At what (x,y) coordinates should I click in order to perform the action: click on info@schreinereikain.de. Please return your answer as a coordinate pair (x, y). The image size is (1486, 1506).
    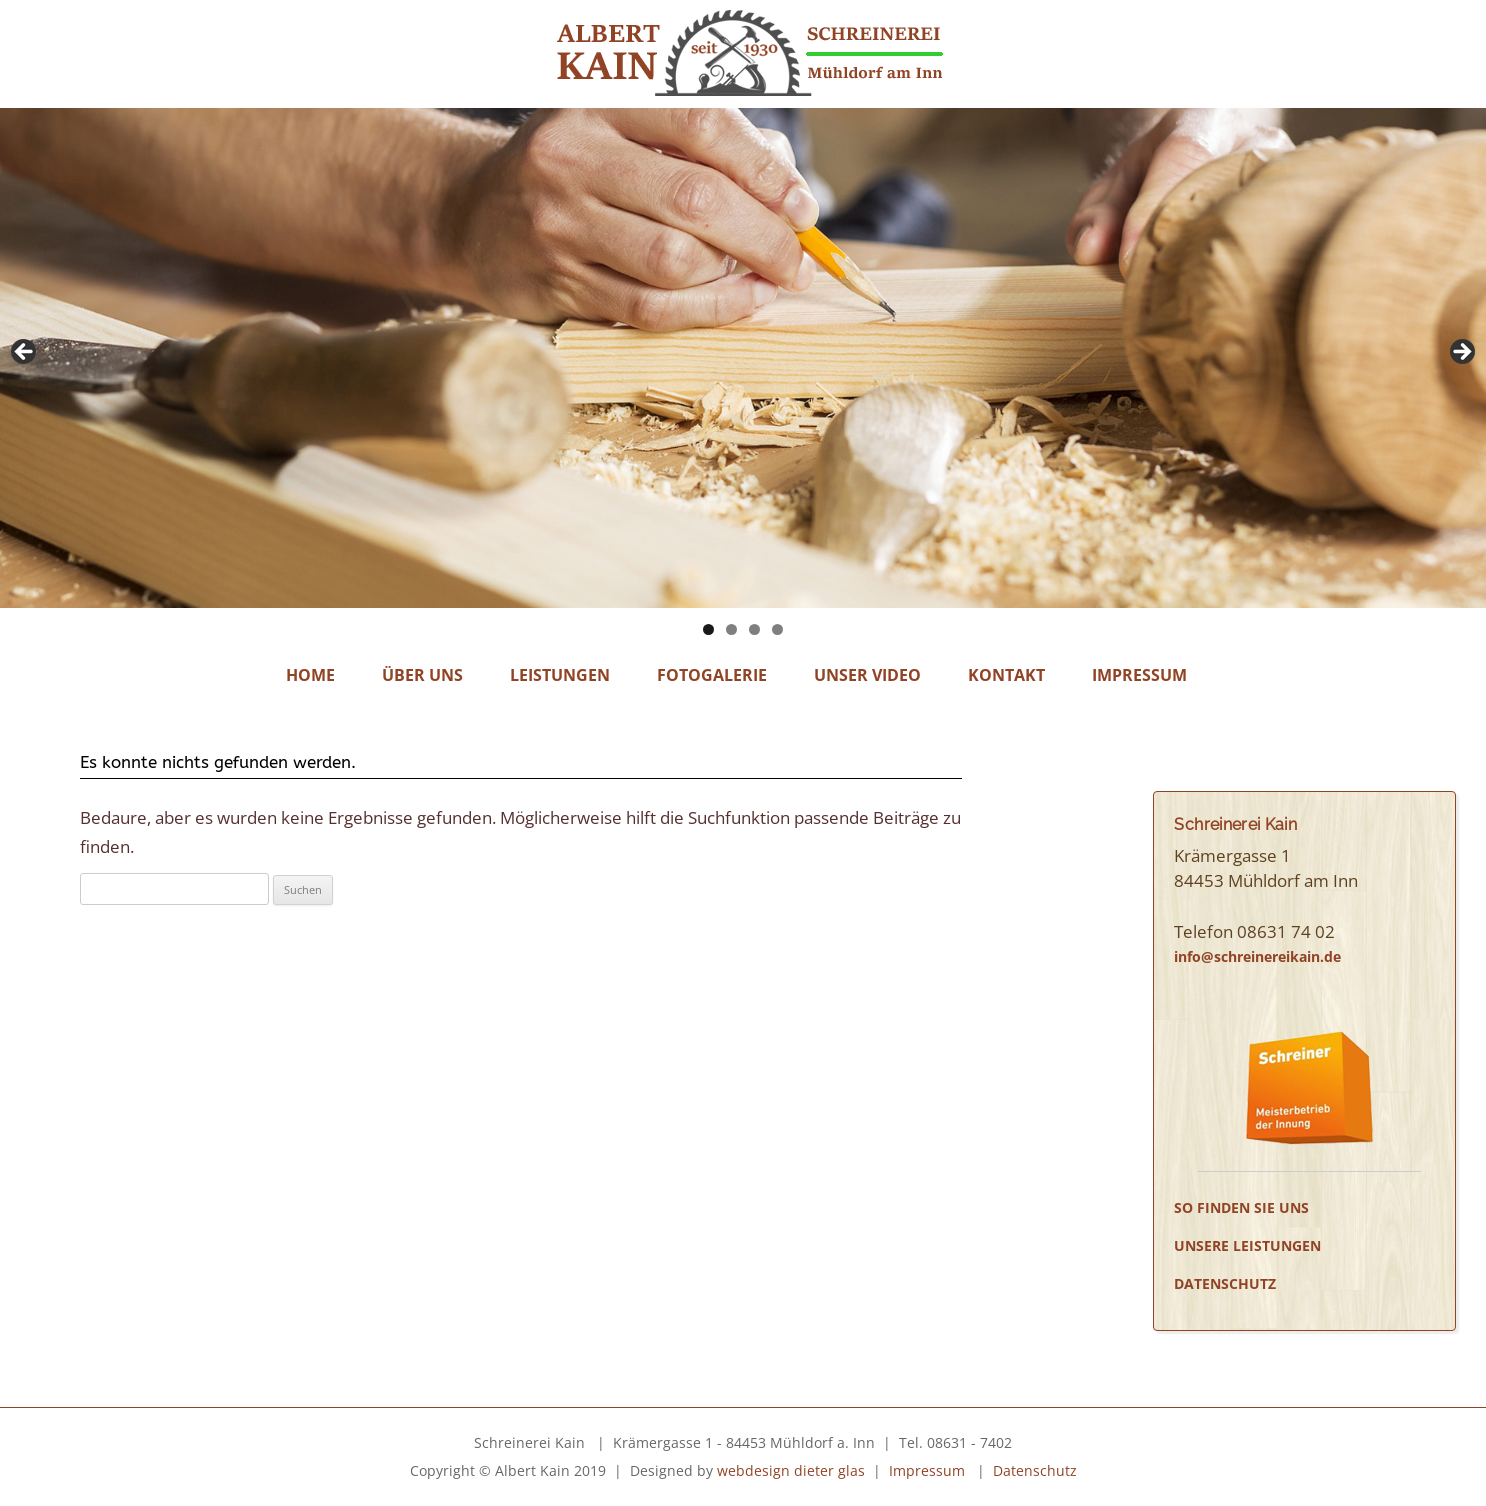
    Looking at the image, I should click on (1257, 956).